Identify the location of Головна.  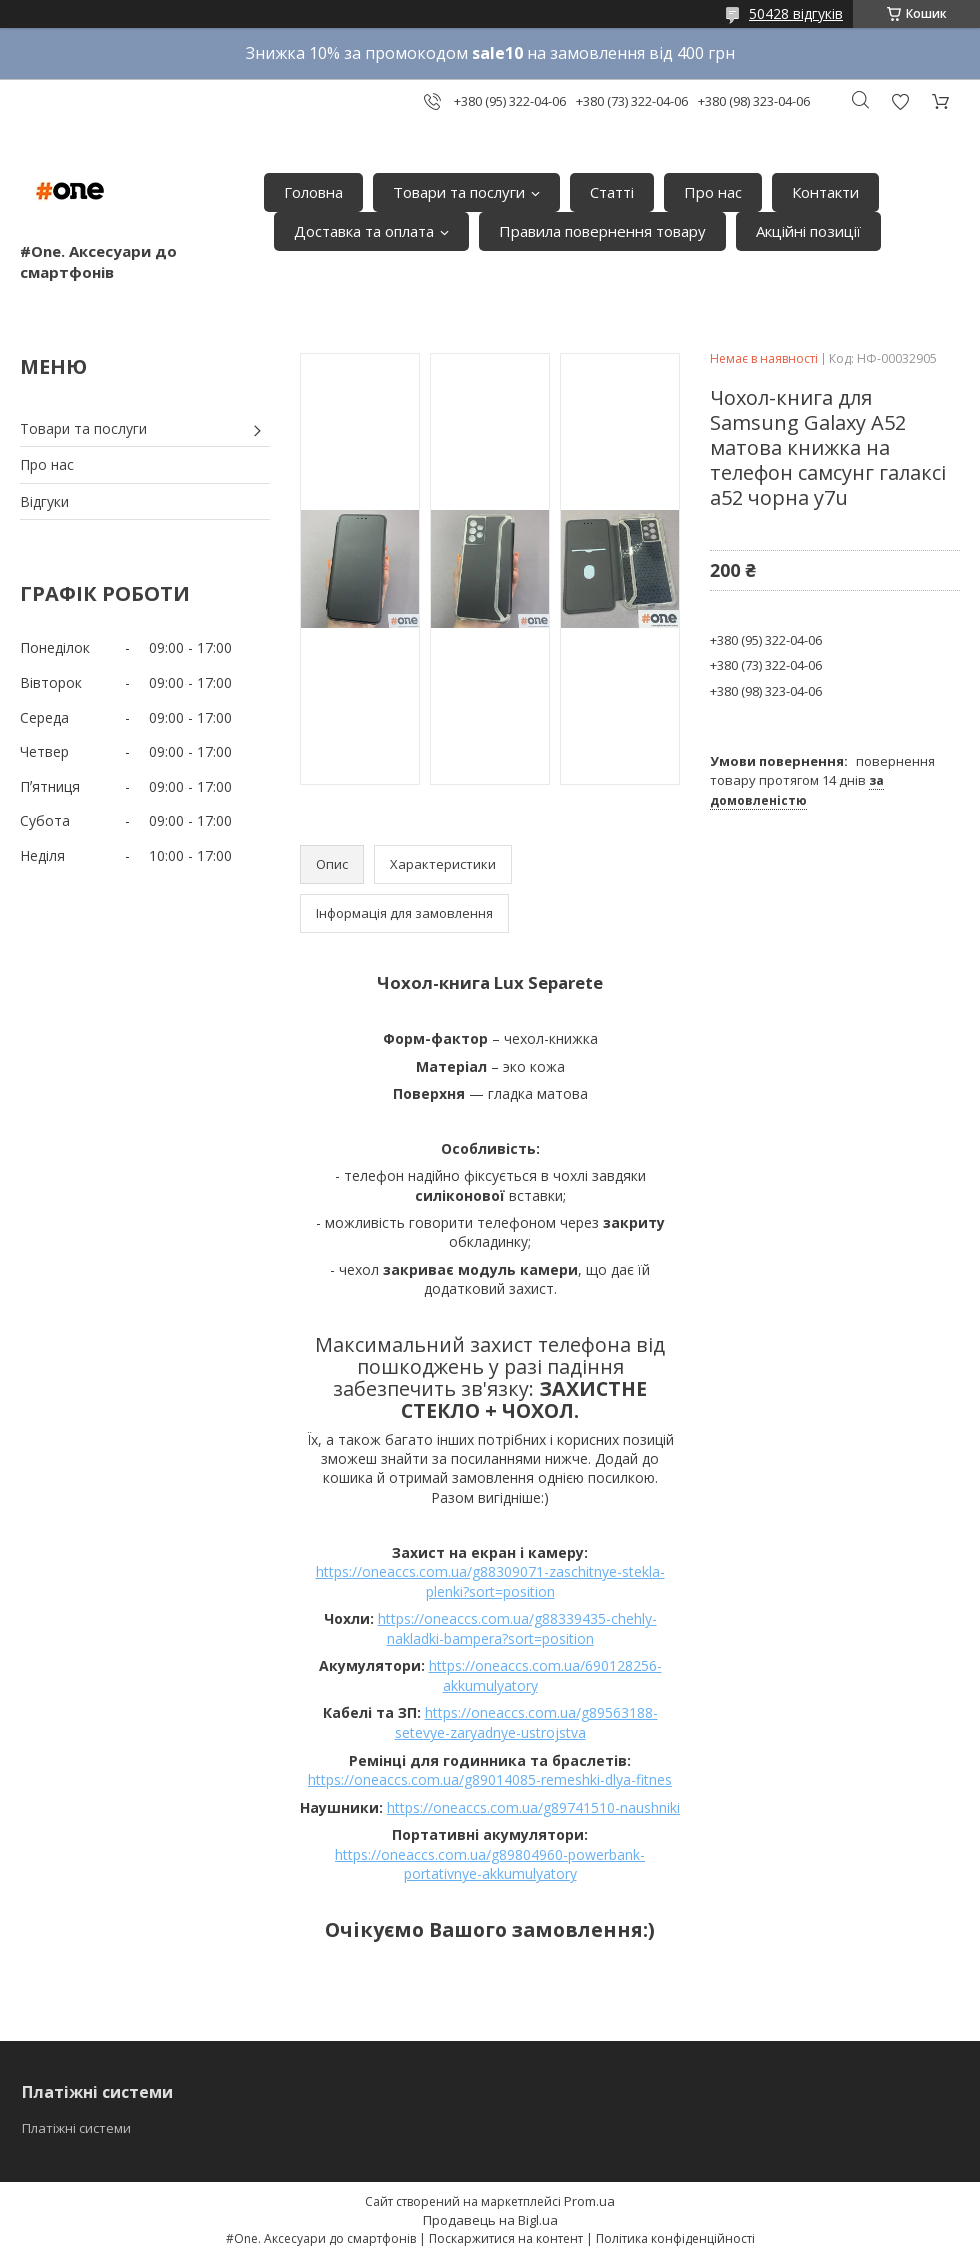
(313, 192).